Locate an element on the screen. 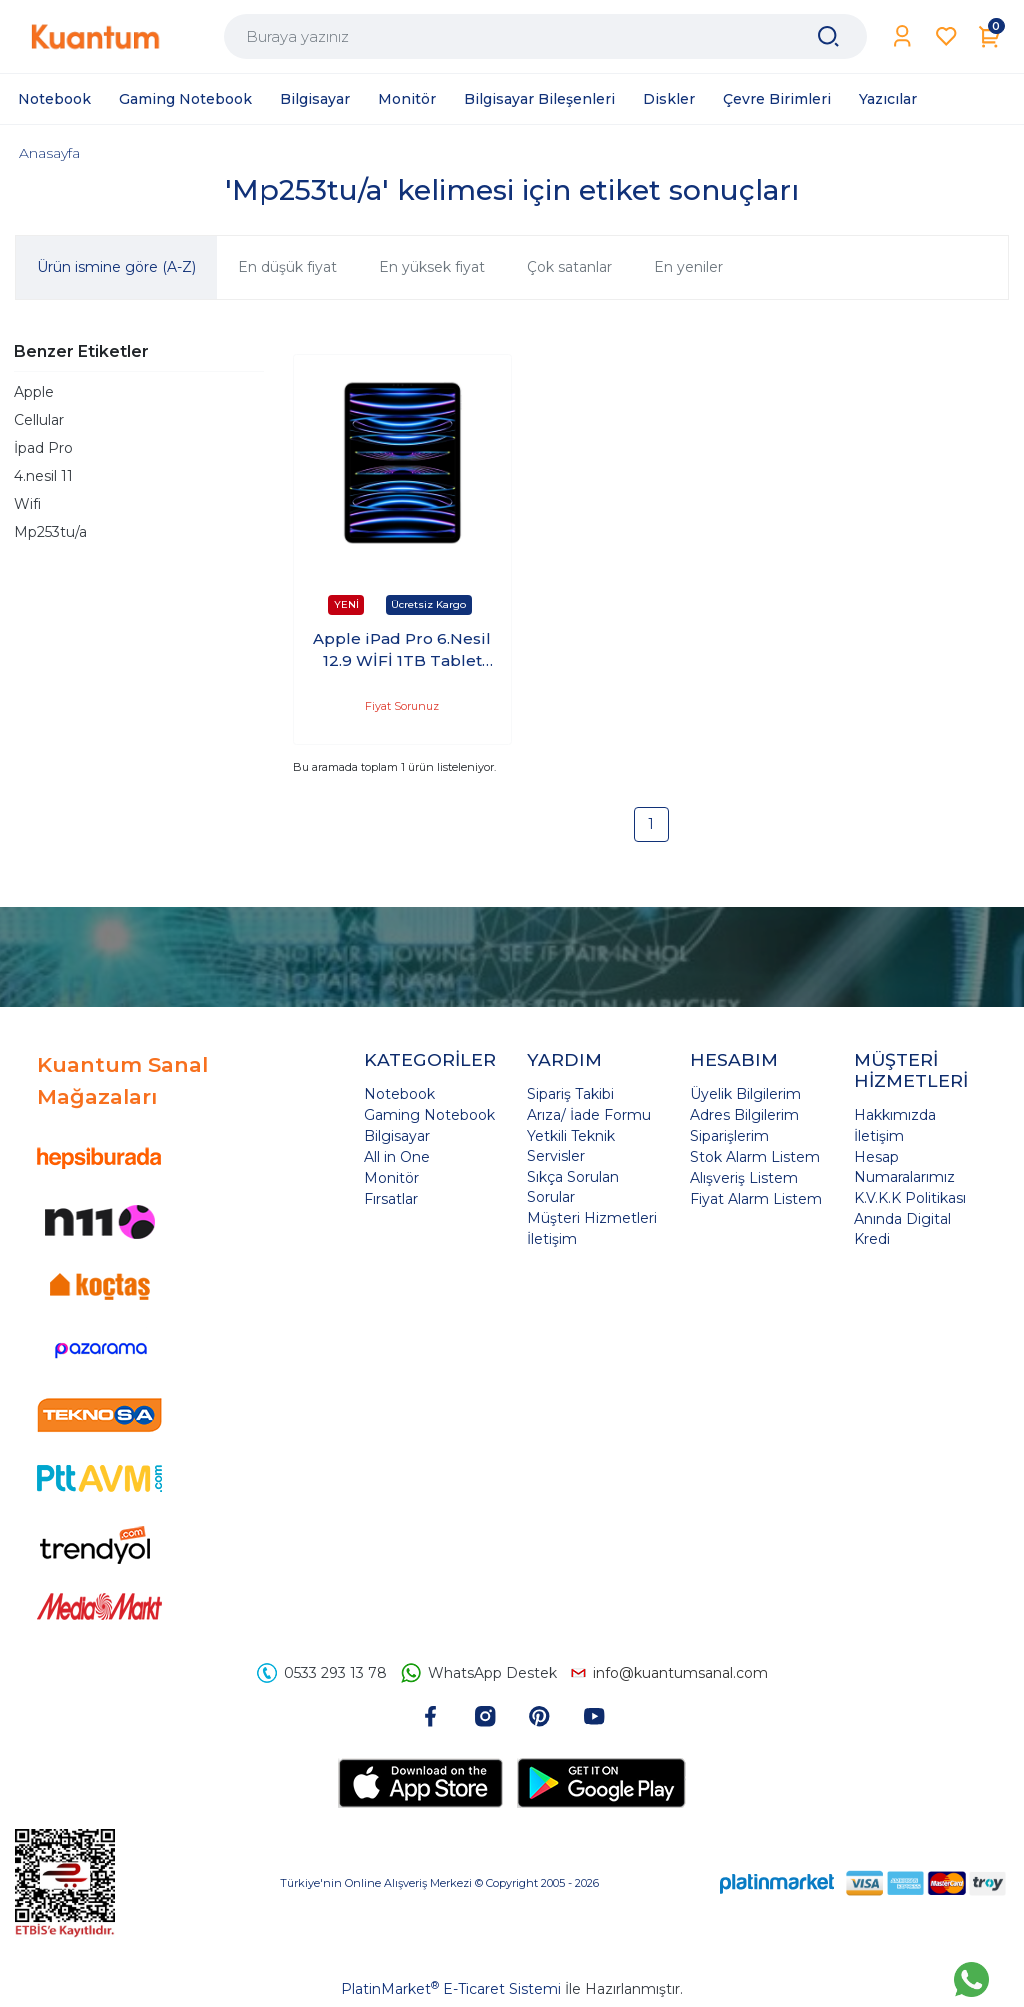 Image resolution: width=1024 pixels, height=2007 pixels. Ürün ismine göre (A-Z) is located at coordinates (116, 267).